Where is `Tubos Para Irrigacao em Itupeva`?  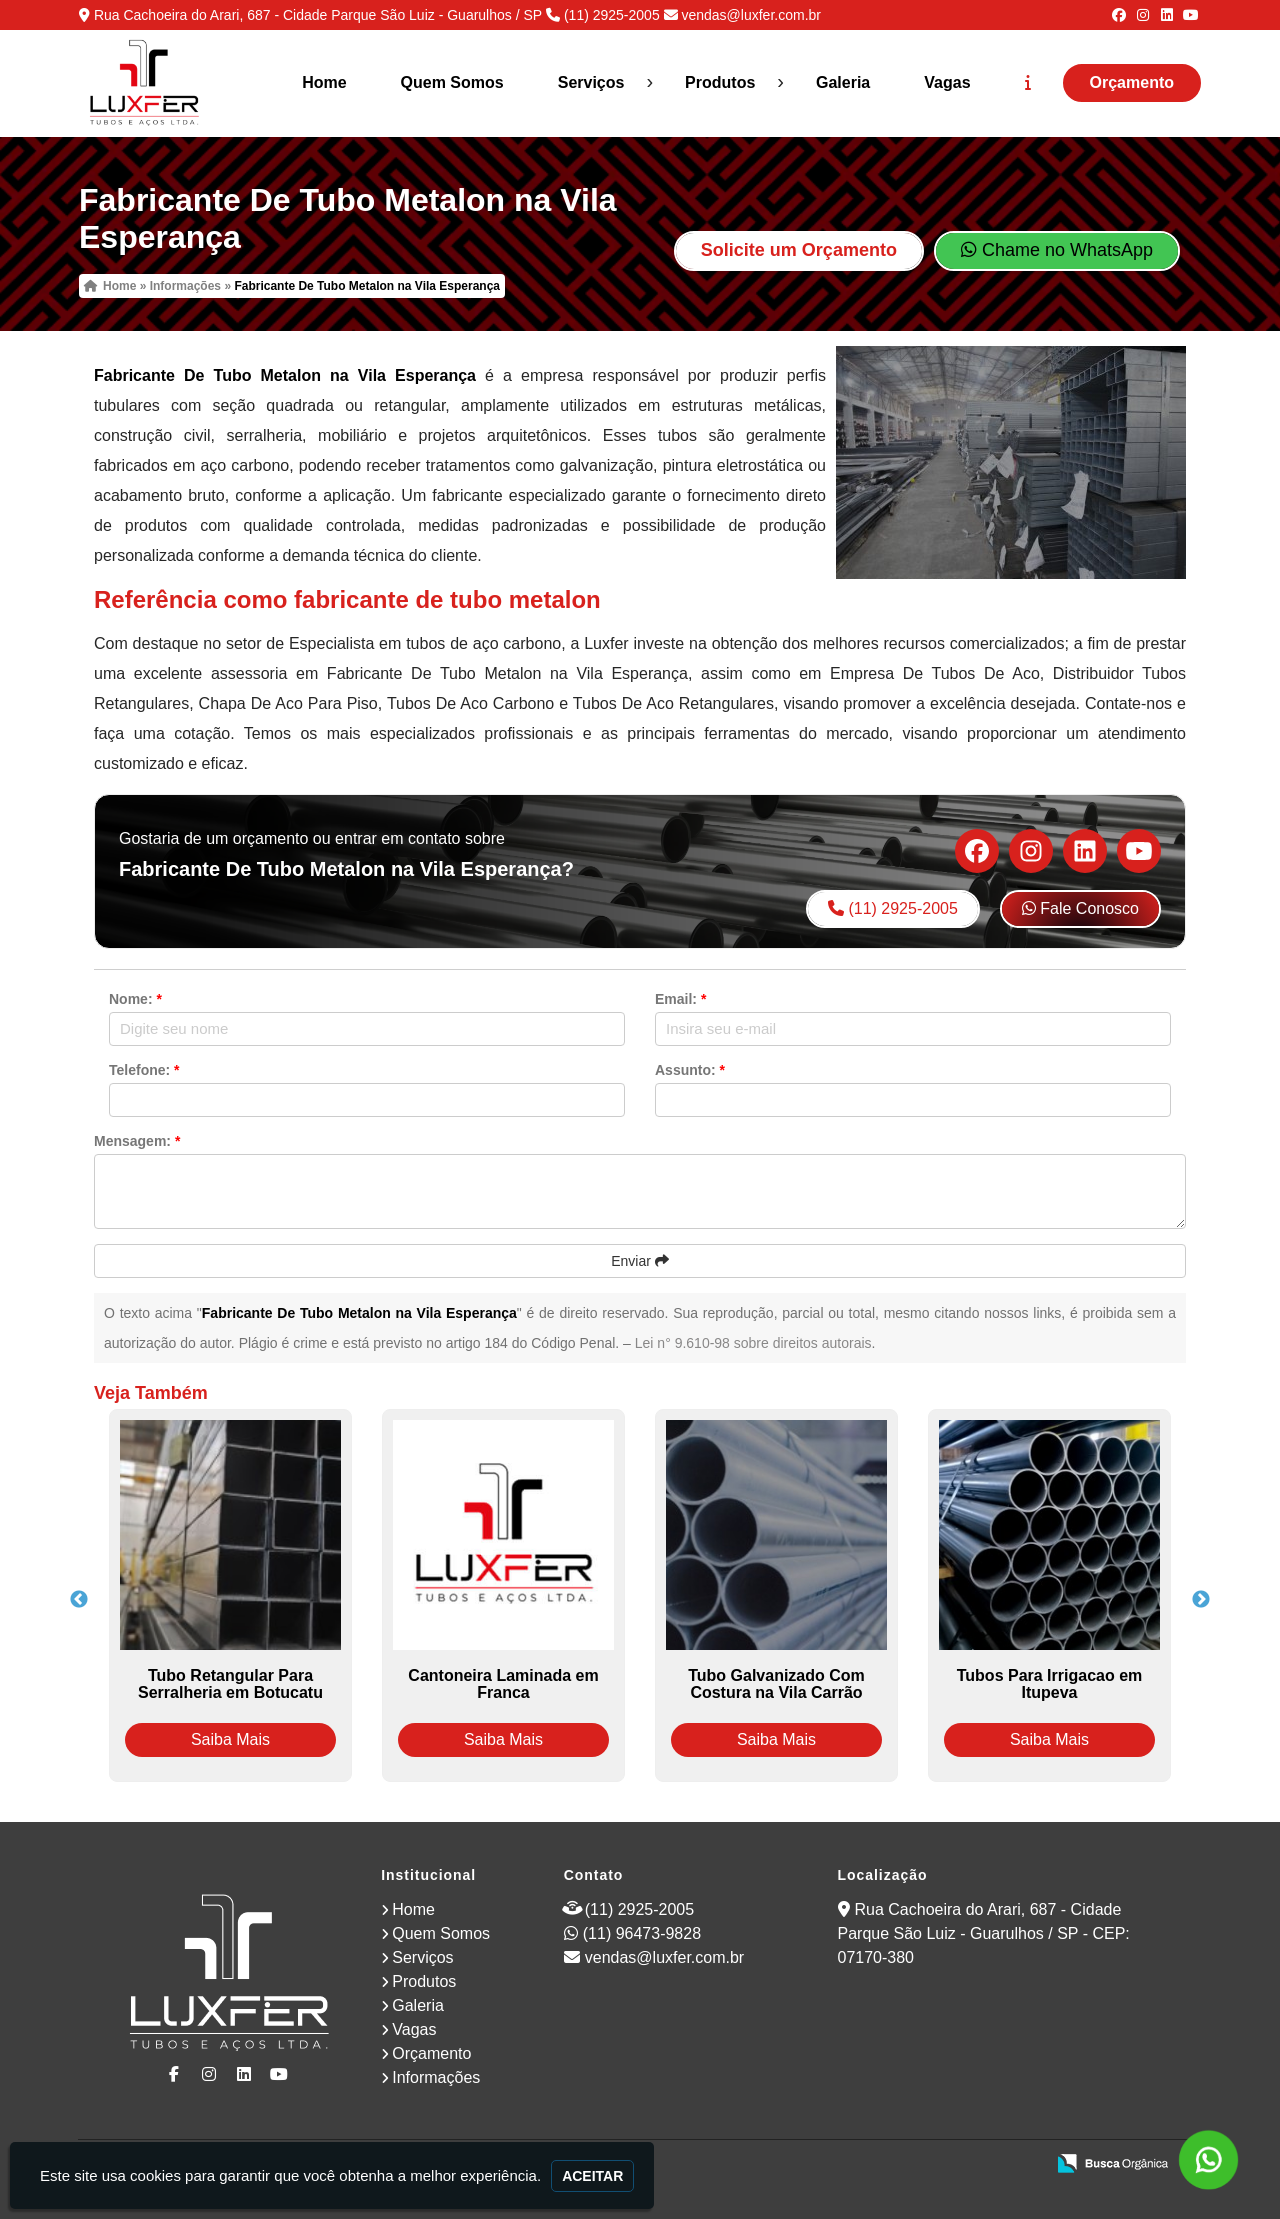 Tubos Para Irrigacao em Itupeva is located at coordinates (1050, 1684).